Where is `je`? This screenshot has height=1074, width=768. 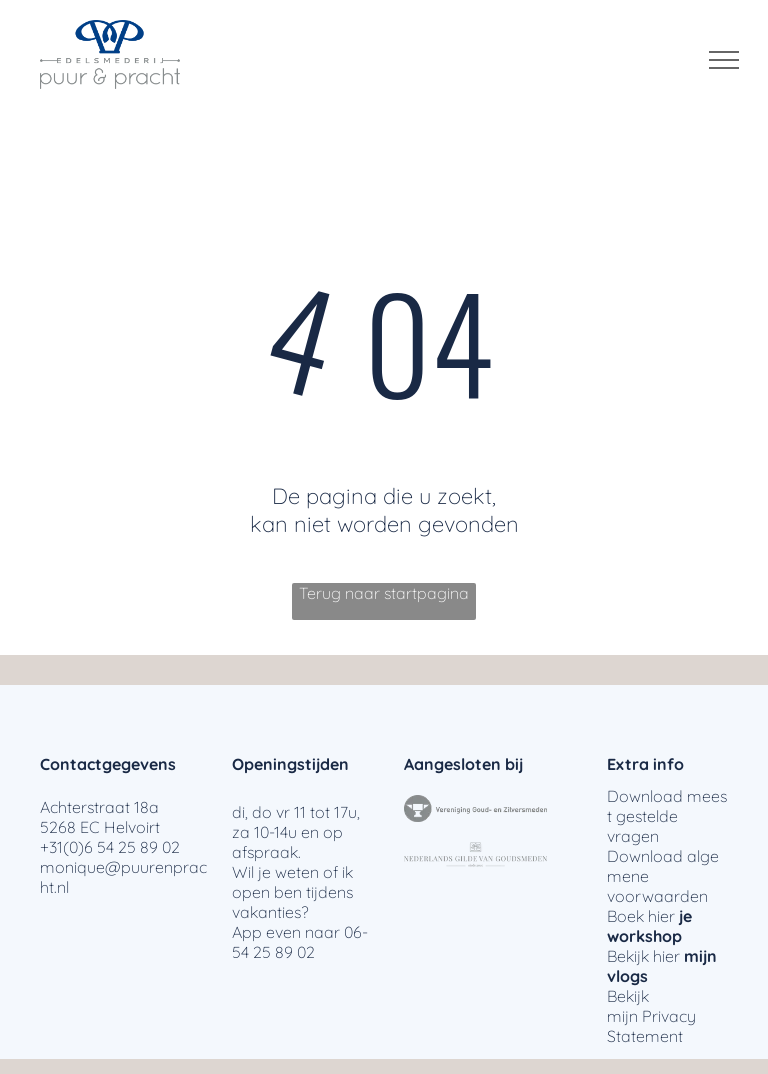
je is located at coordinates (685, 916).